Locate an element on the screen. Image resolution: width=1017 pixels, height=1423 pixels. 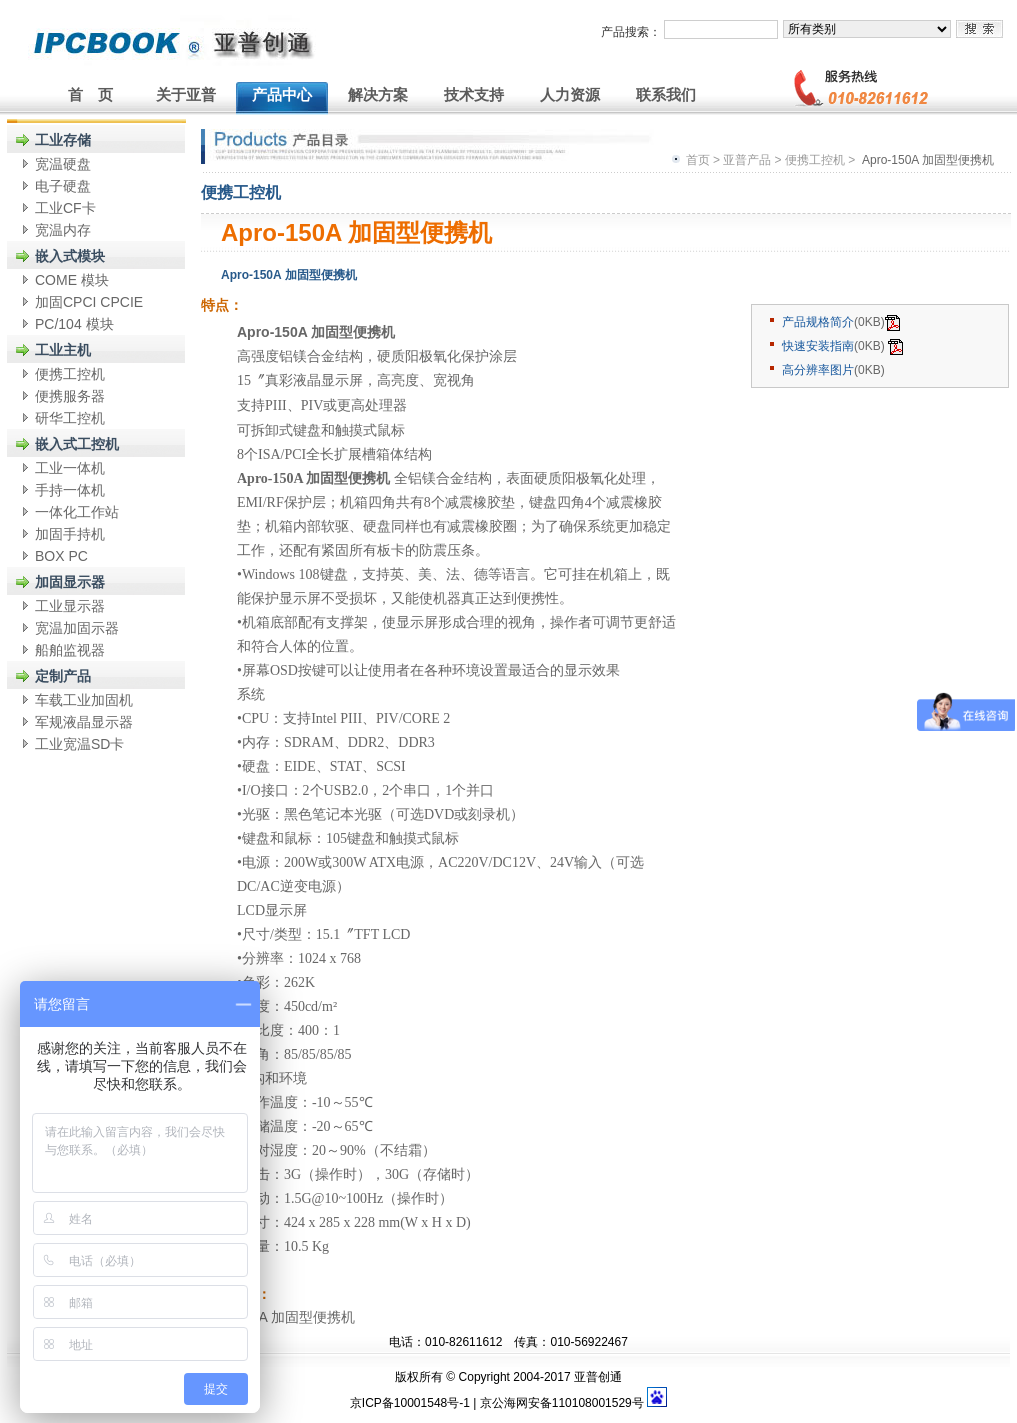
便携服务器 is located at coordinates (70, 396).